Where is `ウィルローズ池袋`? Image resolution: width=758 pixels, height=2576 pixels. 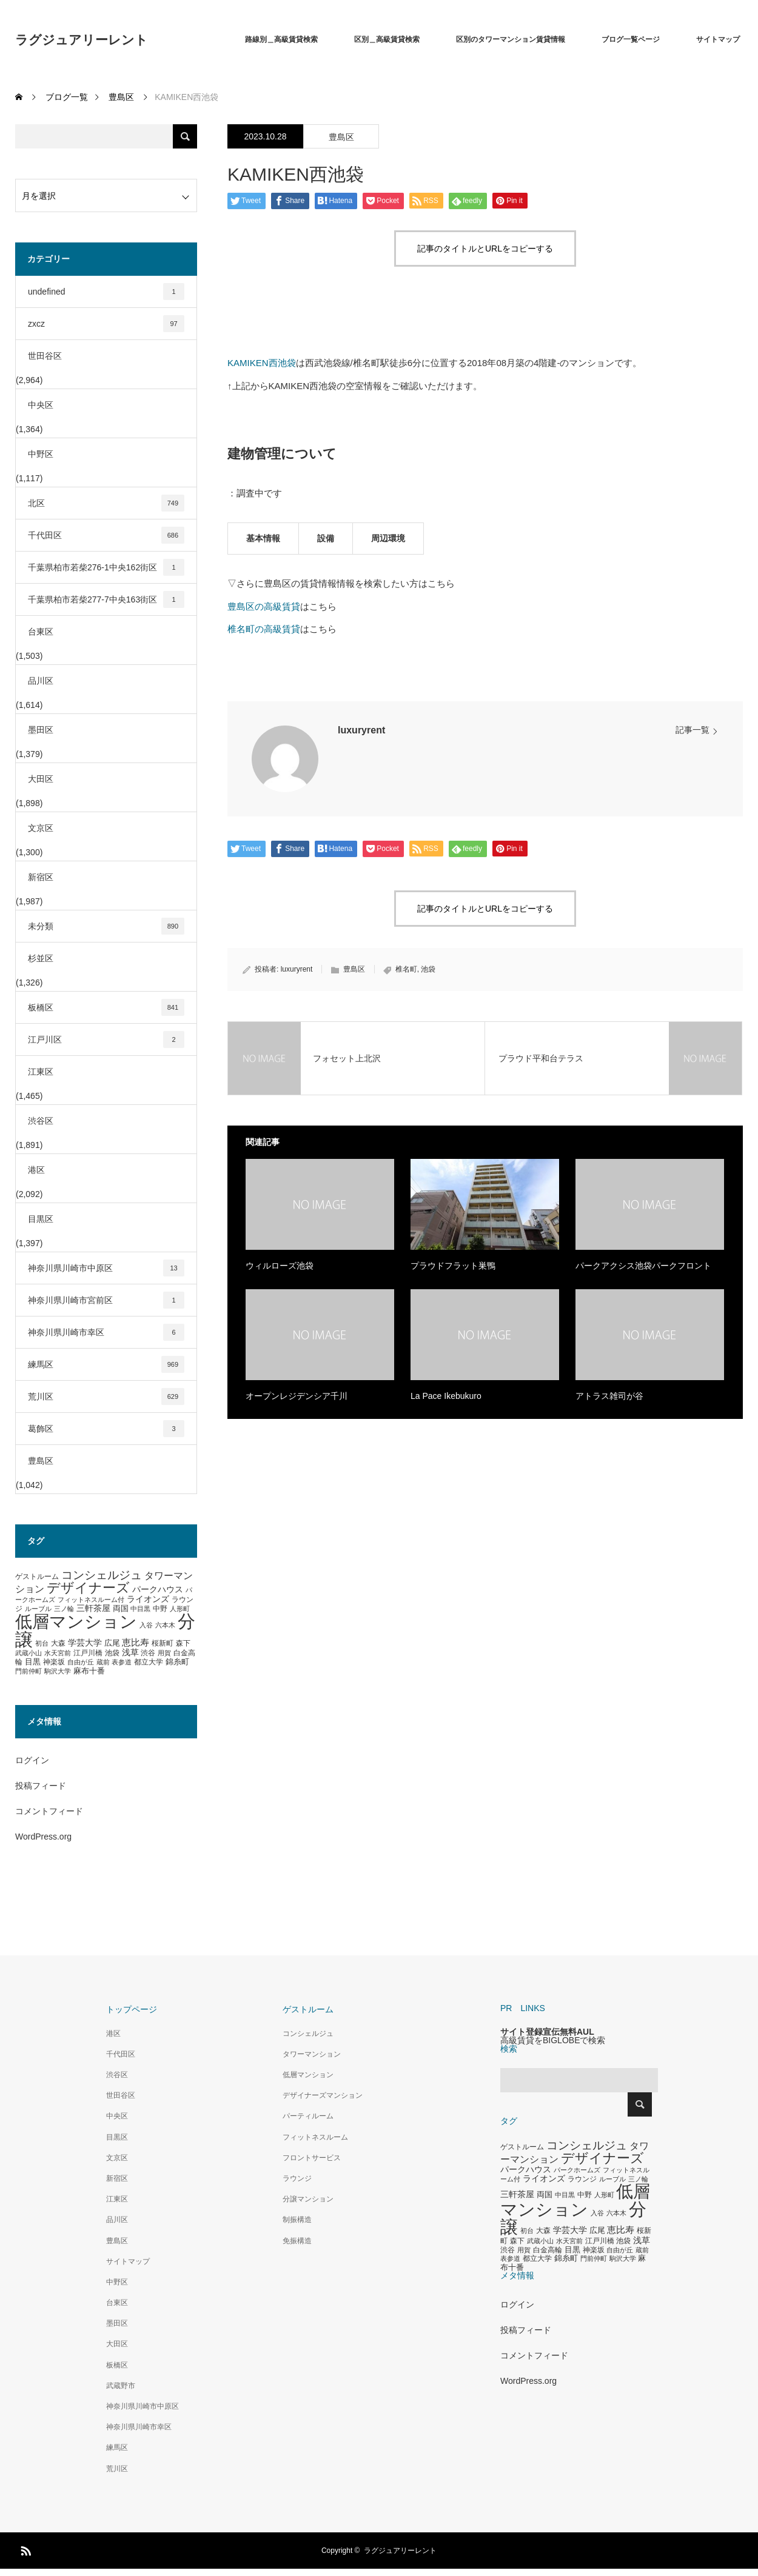
ウィルローズ池袋 is located at coordinates (280, 1265).